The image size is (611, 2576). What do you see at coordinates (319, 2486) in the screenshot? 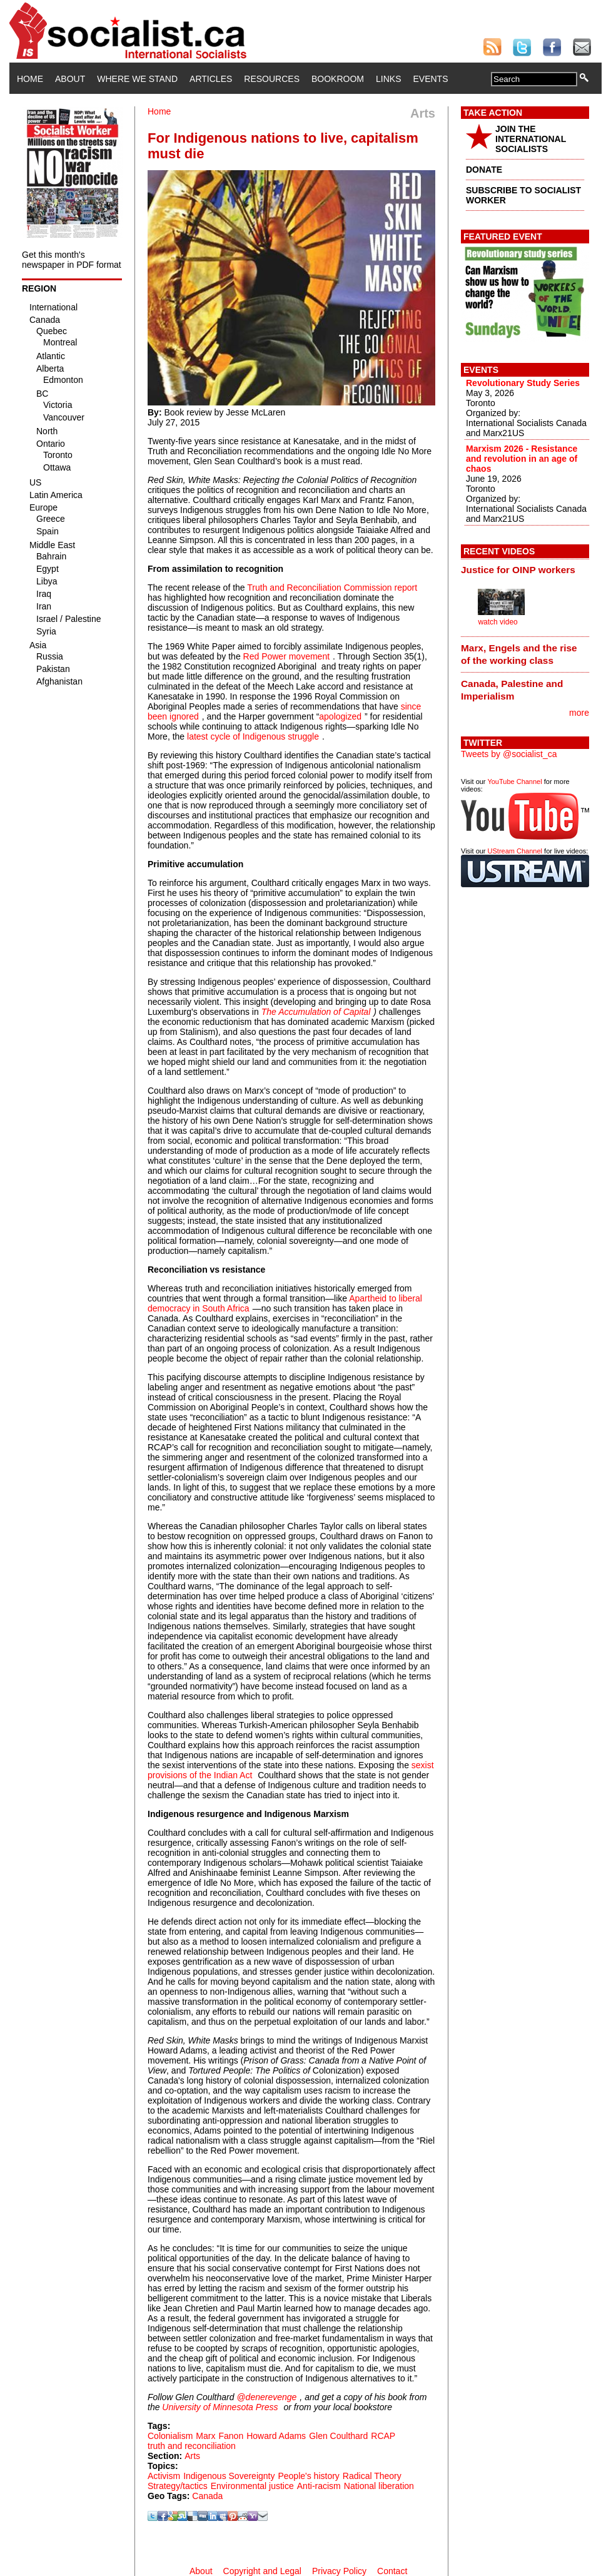
I see `Anti-racism` at bounding box center [319, 2486].